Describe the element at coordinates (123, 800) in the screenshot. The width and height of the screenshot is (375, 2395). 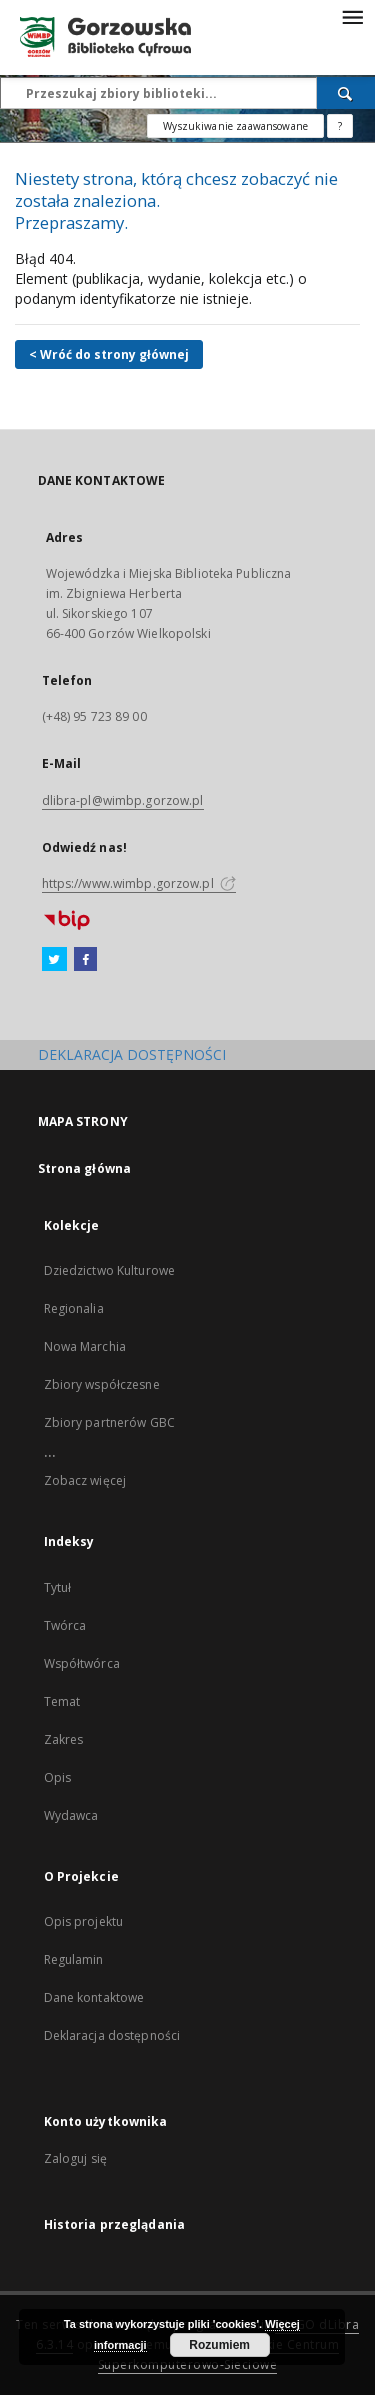
I see `dlibra-pl@wimbp.gorzow.pl` at that location.